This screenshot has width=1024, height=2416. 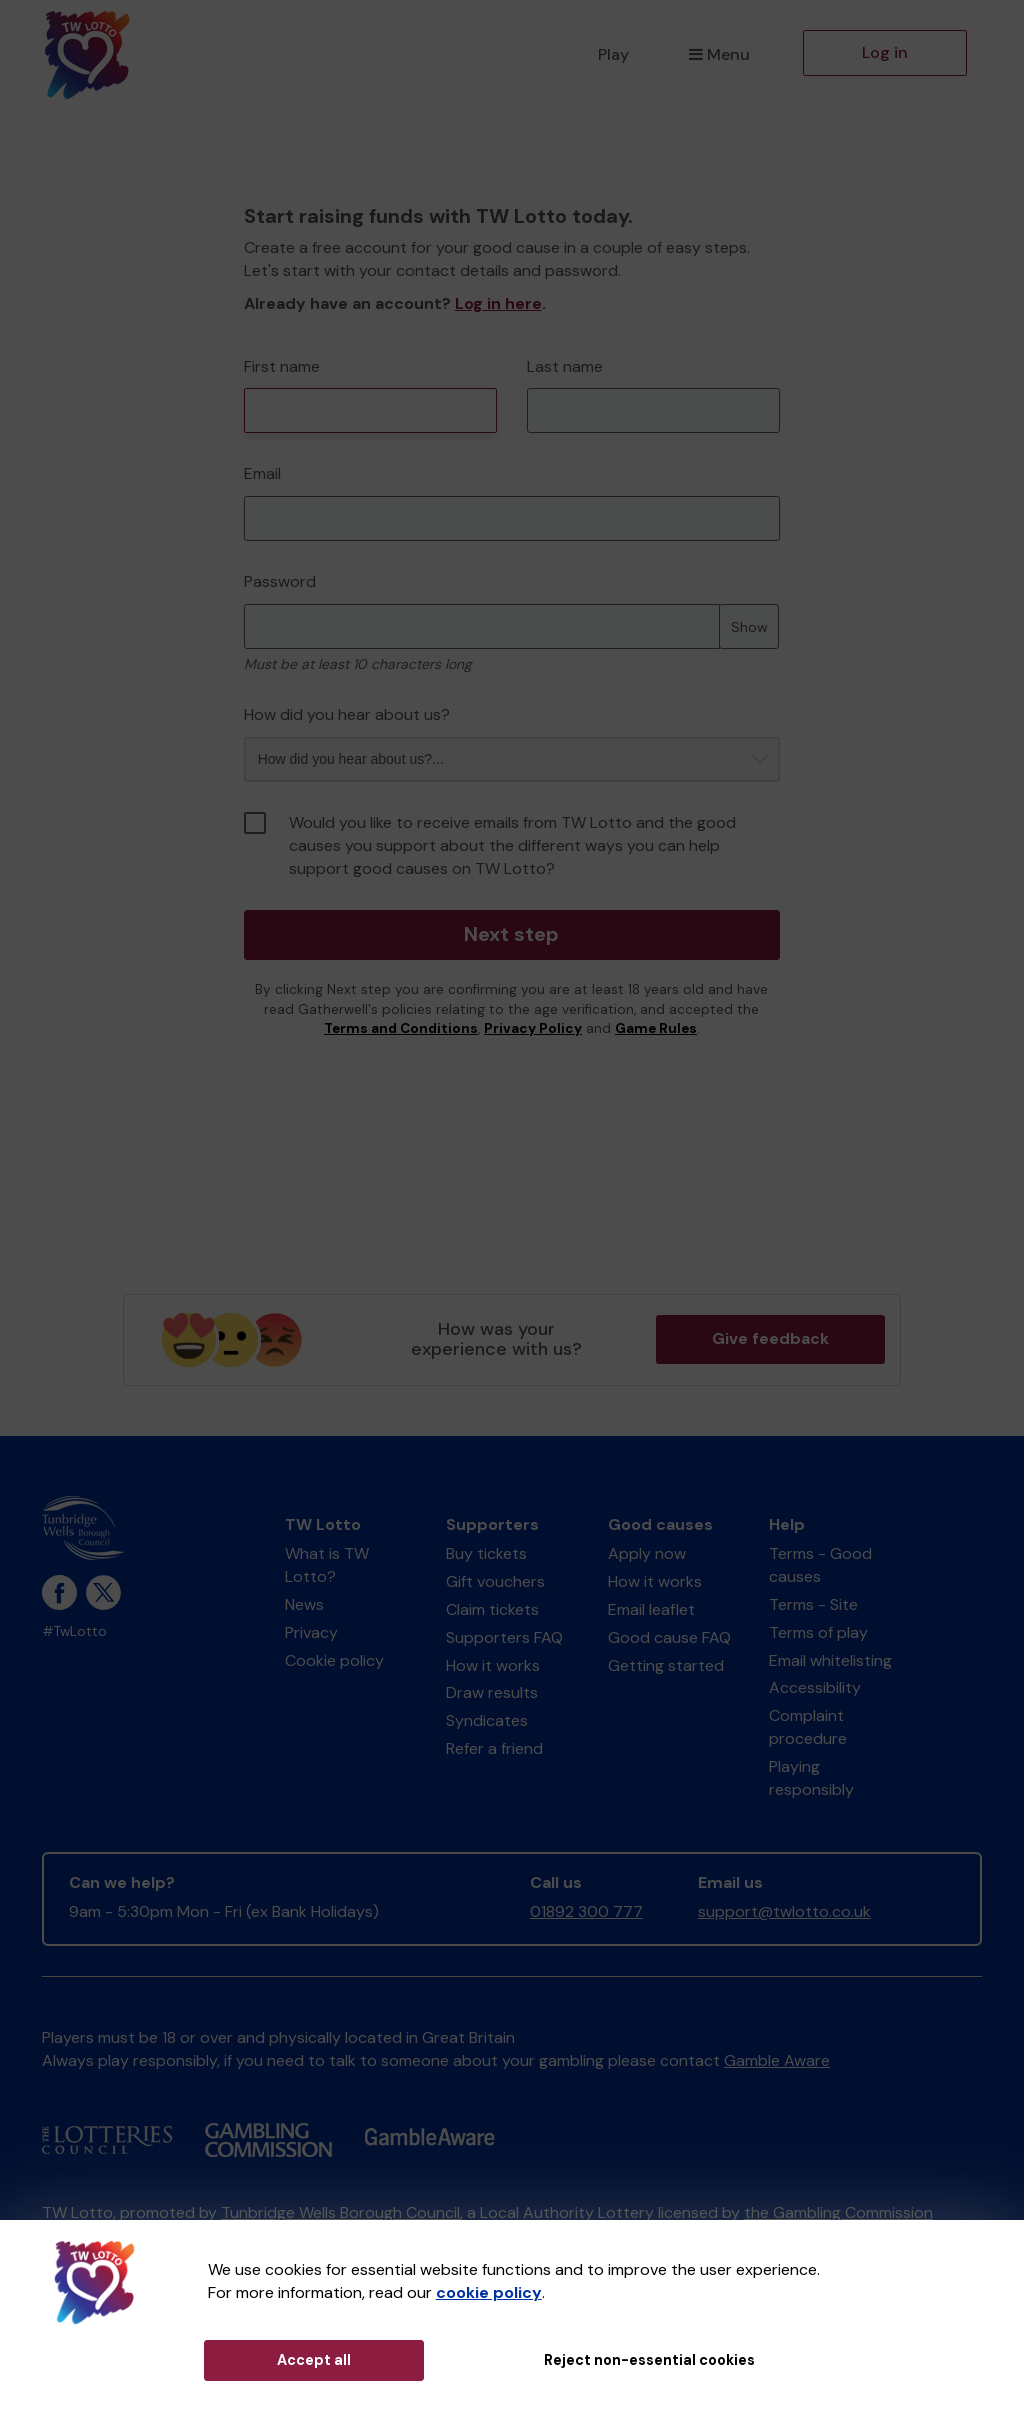 What do you see at coordinates (613, 54) in the screenshot?
I see `Play` at bounding box center [613, 54].